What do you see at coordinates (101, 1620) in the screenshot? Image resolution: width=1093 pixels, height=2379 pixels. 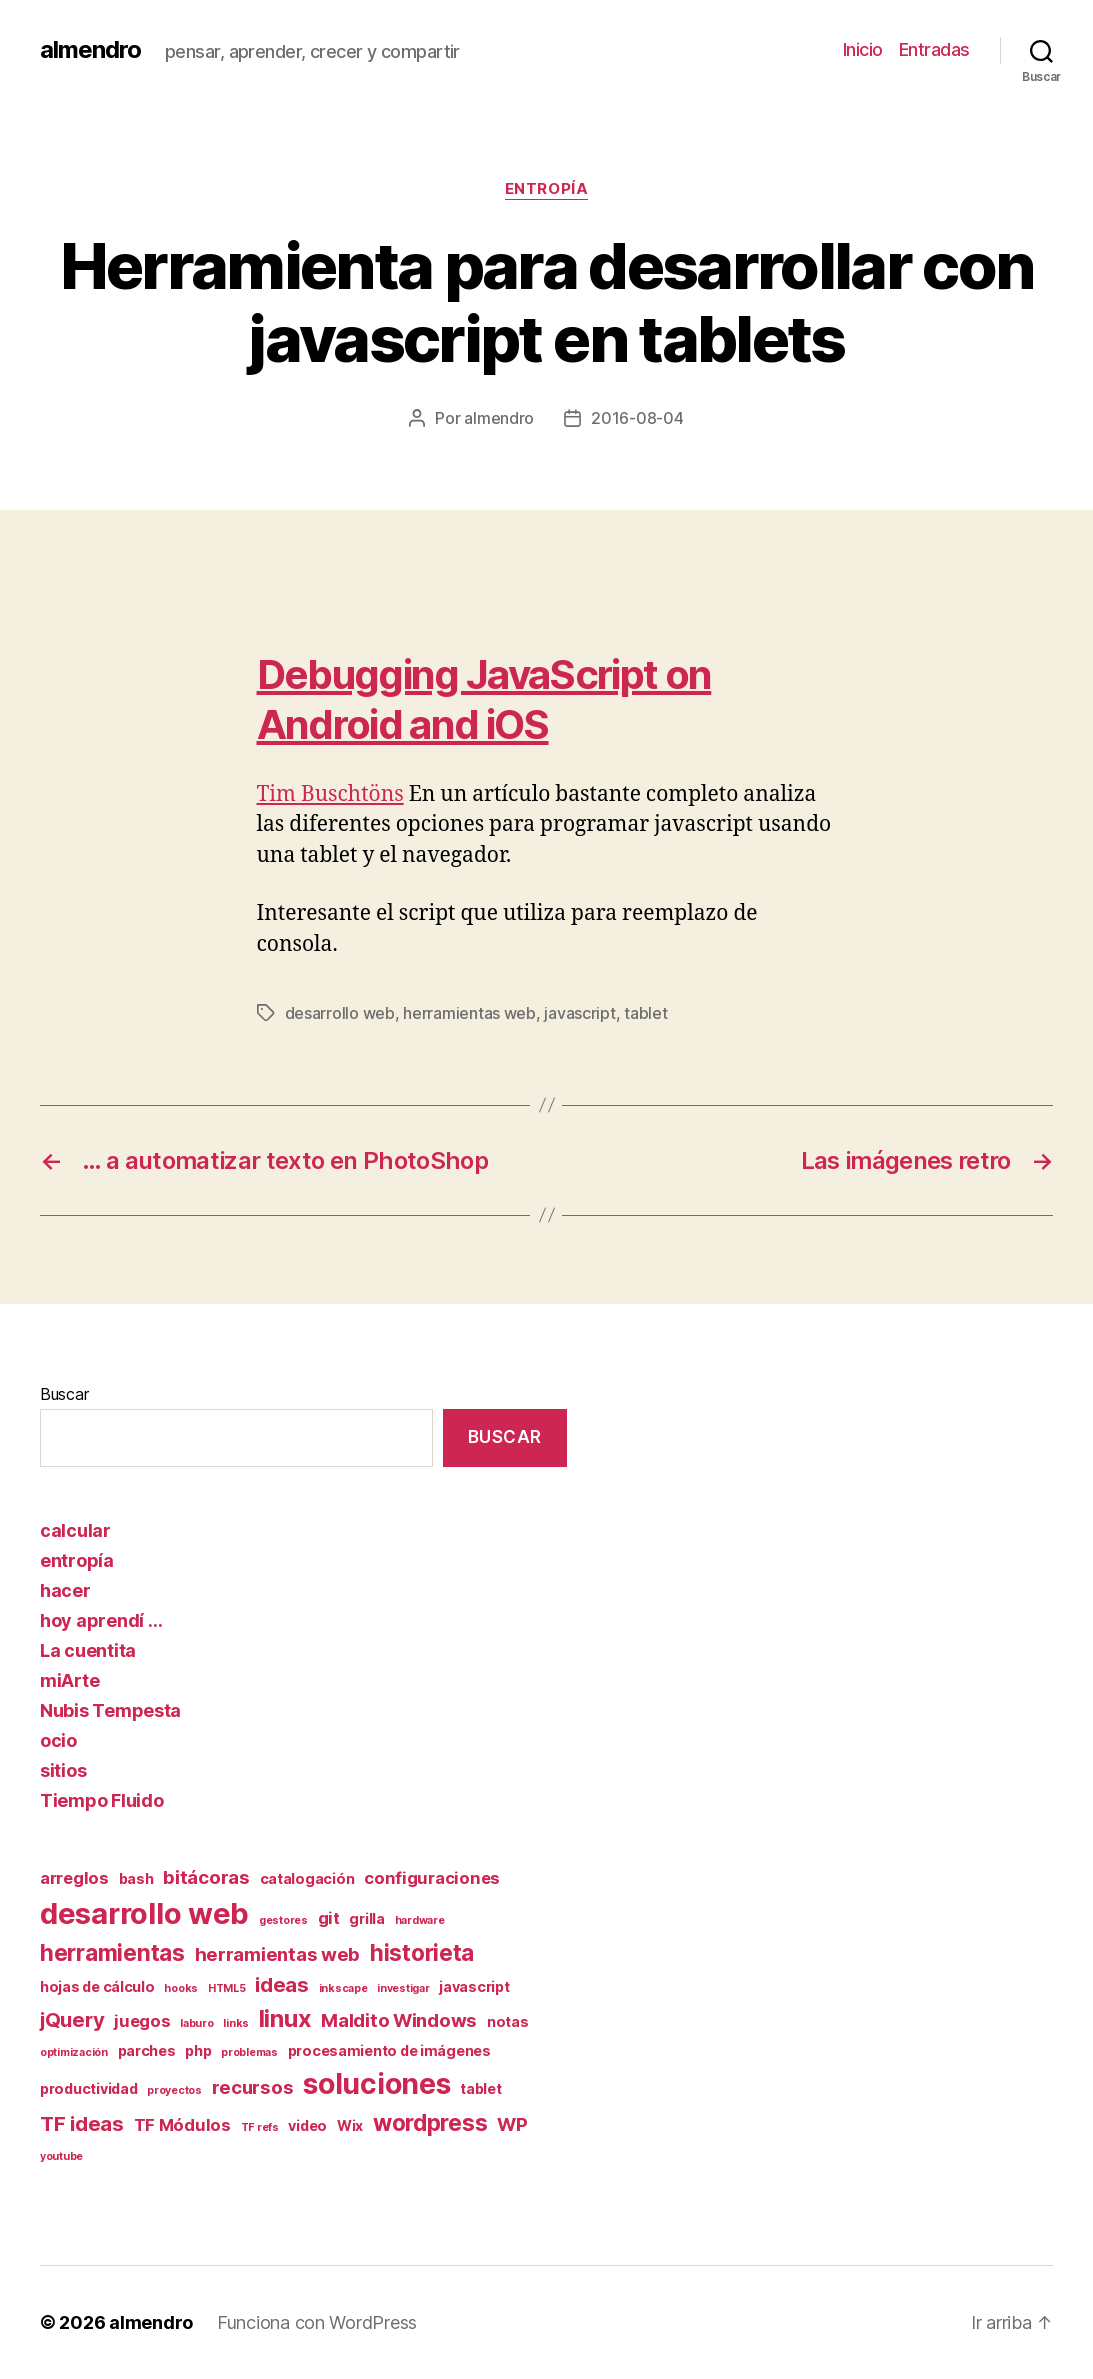 I see `hoy aprendí …` at bounding box center [101, 1620].